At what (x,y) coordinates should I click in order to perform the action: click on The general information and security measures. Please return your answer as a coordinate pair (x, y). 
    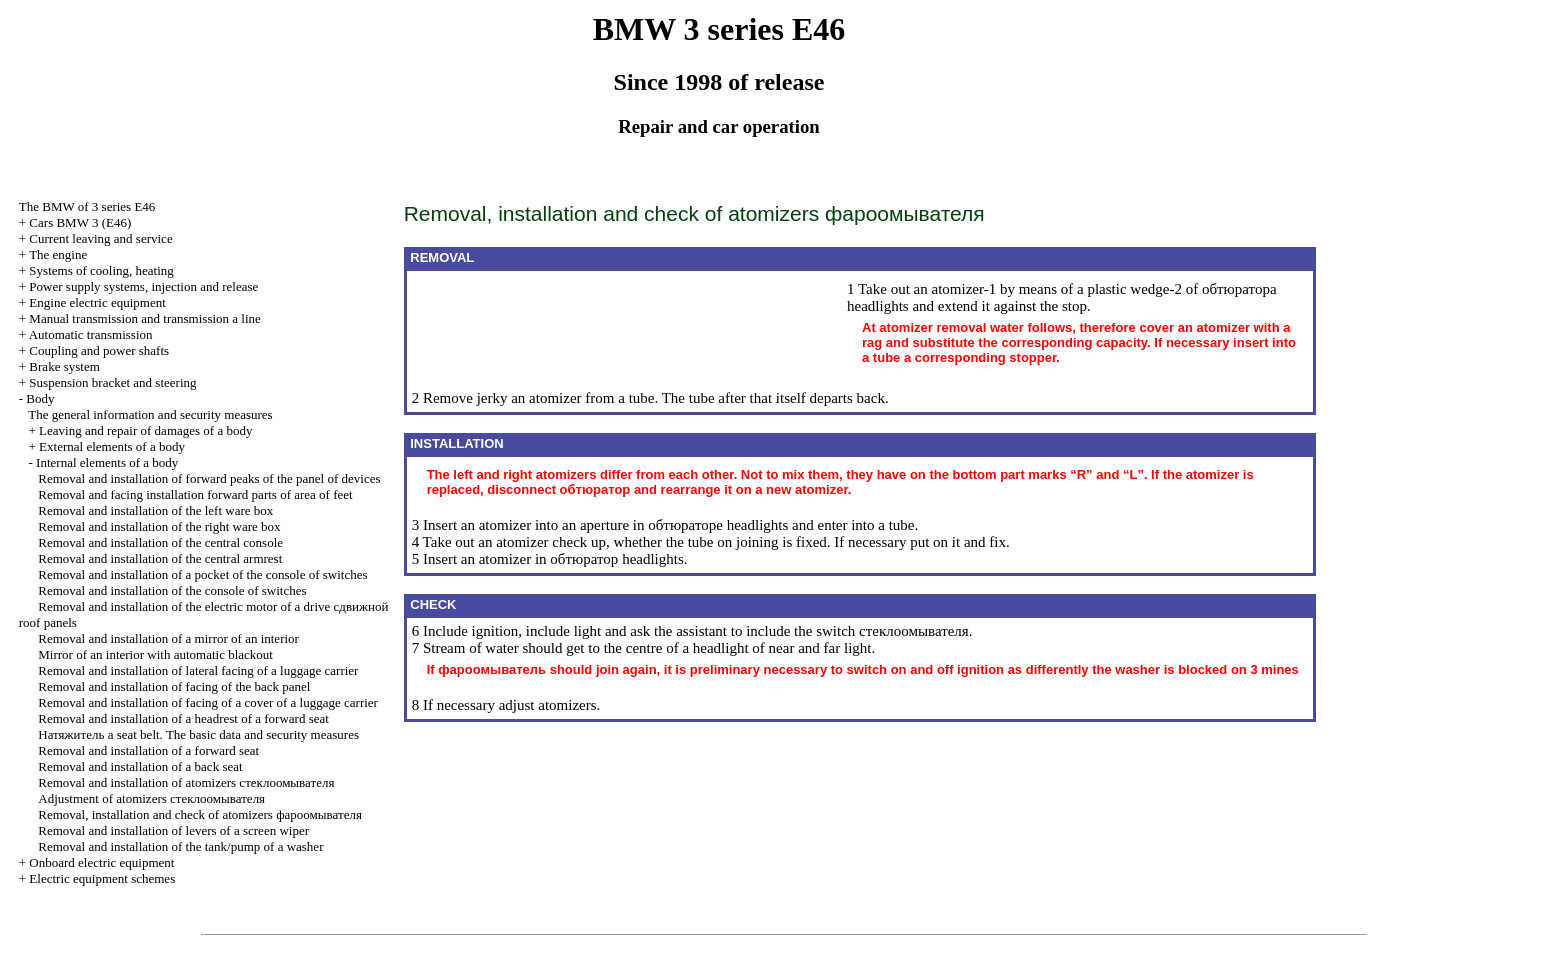
    Looking at the image, I should click on (150, 414).